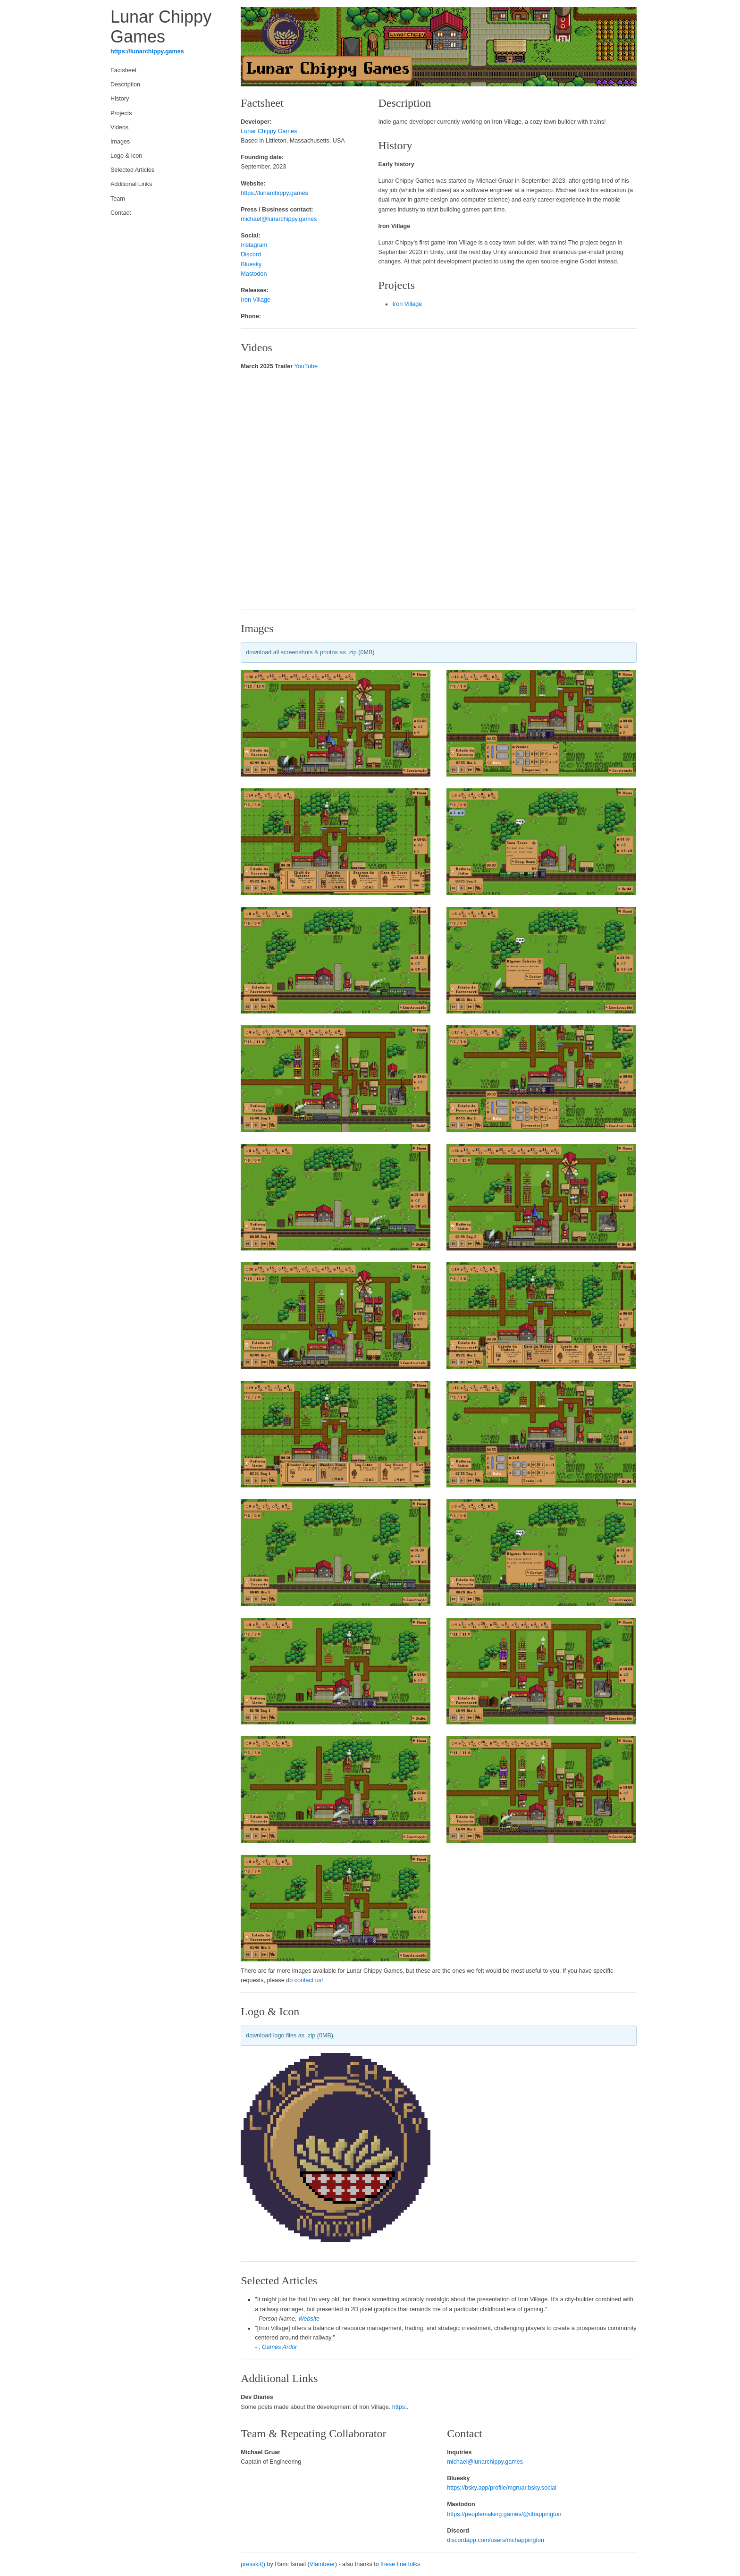 Image resolution: width=740 pixels, height=2576 pixels. I want to click on Factsheet, so click(123, 70).